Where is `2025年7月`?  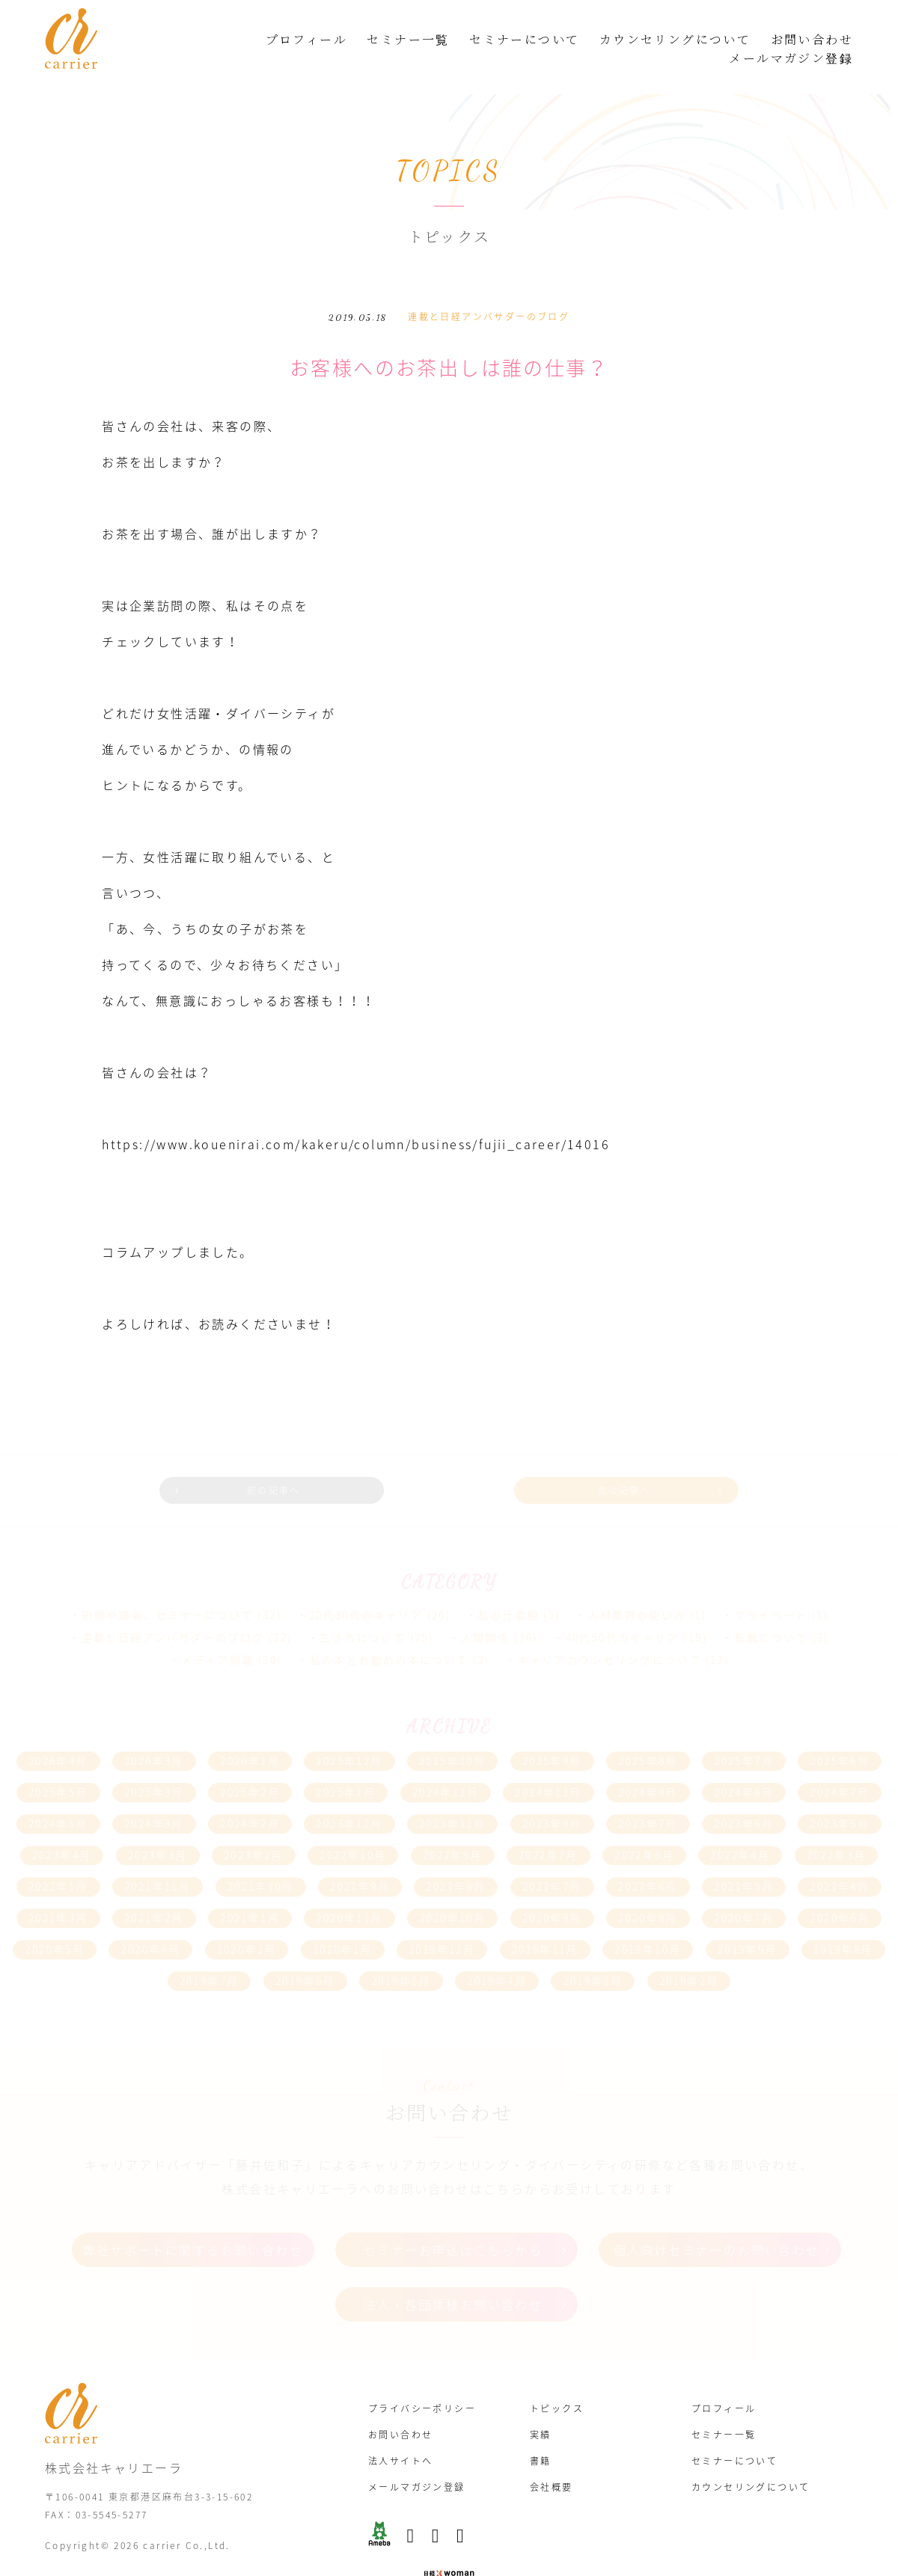
2025年7月 is located at coordinates (744, 1730).